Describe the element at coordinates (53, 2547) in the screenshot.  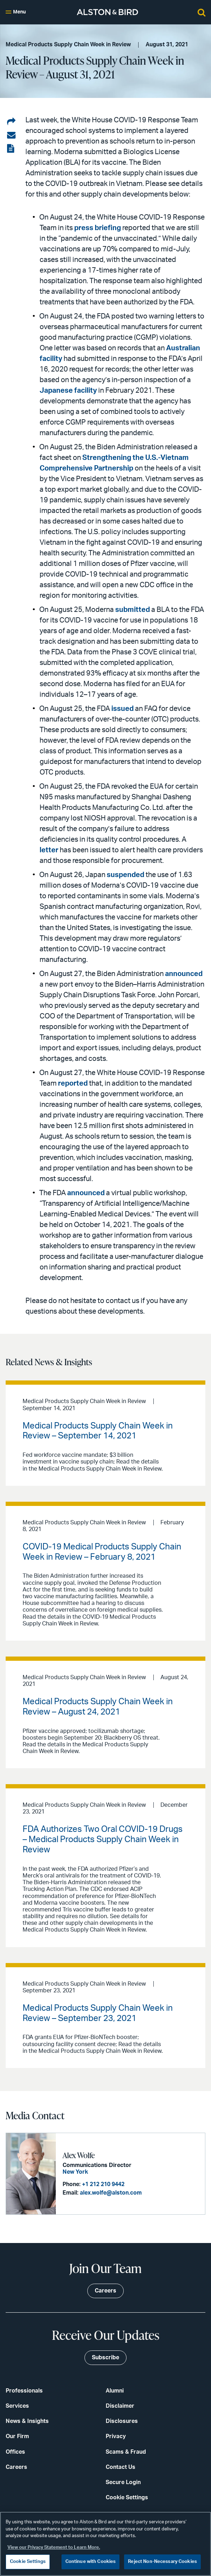
I see `View our Privacy Statement to Learn More. [More information about your privacy, opens in a new tab]` at that location.